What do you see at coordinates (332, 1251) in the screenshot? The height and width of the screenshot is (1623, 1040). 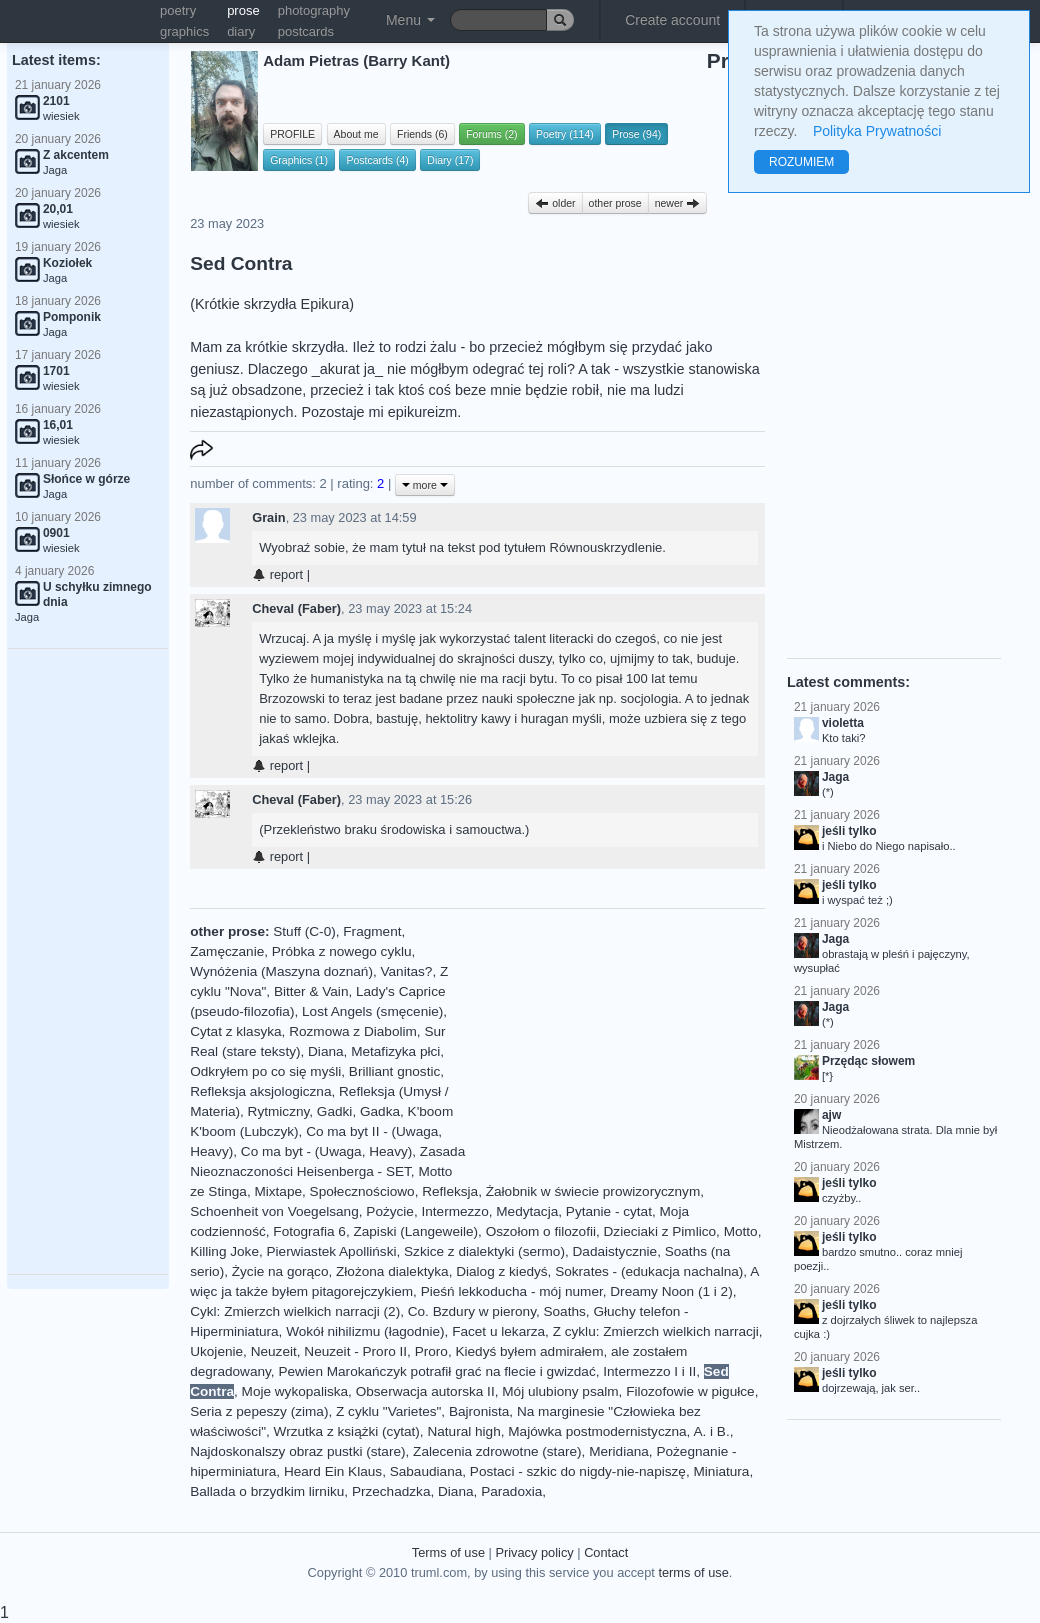 I see `Pierwiastek Apolliński` at bounding box center [332, 1251].